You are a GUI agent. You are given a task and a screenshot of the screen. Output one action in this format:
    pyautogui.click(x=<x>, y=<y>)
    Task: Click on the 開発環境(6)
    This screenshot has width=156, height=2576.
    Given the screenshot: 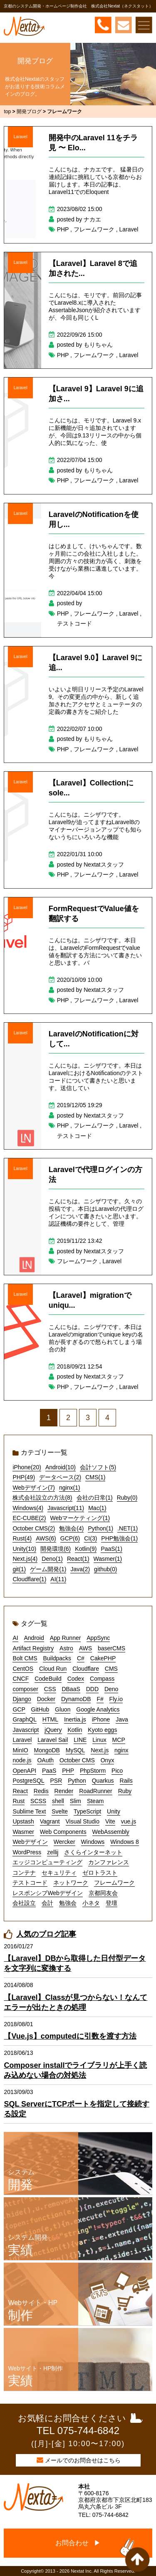 What is the action you would take?
    pyautogui.click(x=55, y=1548)
    